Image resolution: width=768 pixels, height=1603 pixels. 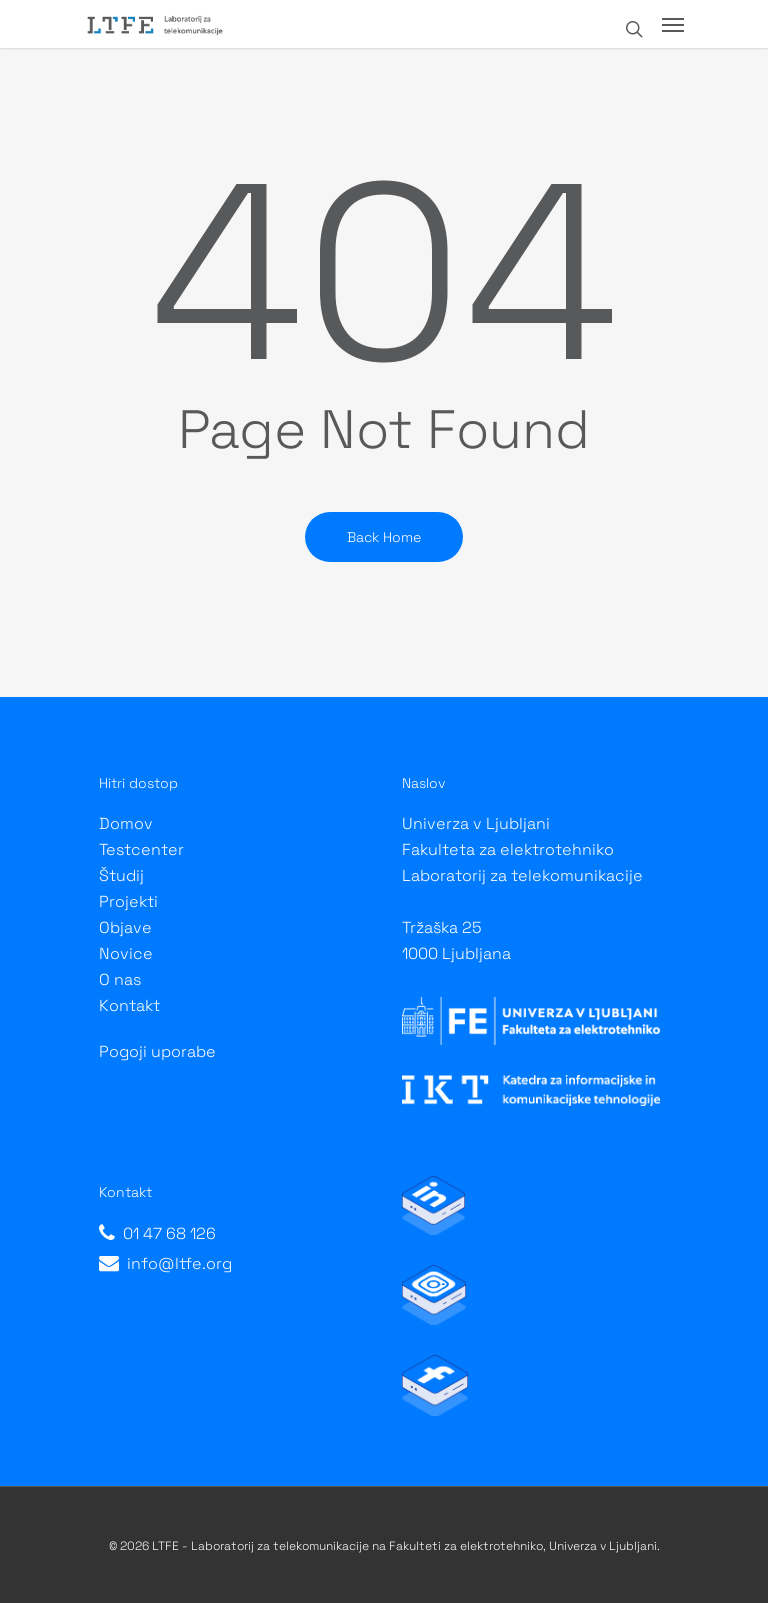 What do you see at coordinates (121, 875) in the screenshot?
I see `Študij` at bounding box center [121, 875].